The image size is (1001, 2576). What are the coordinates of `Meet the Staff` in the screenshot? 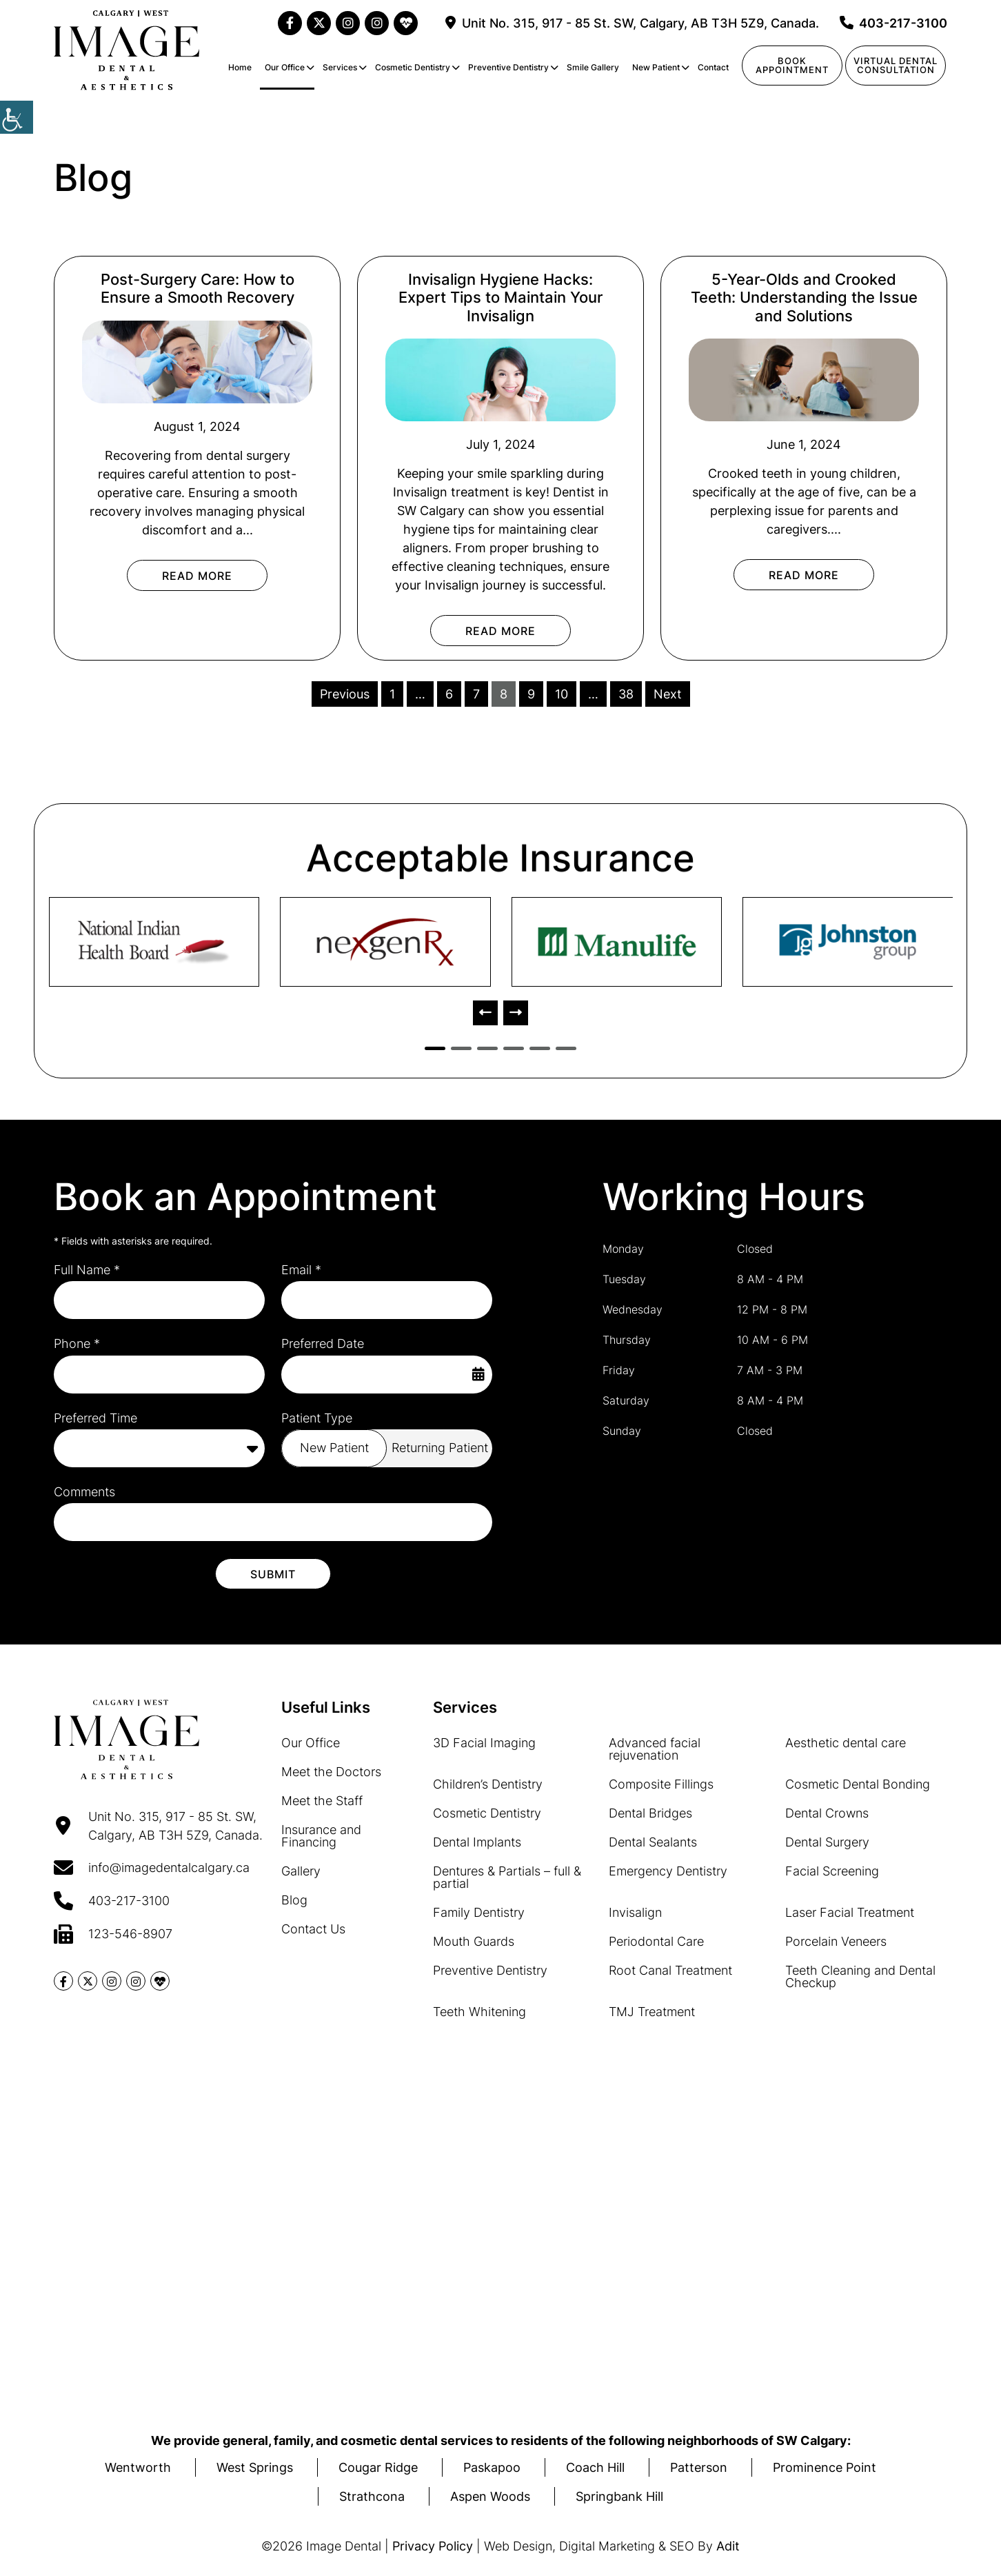 It's located at (322, 1800).